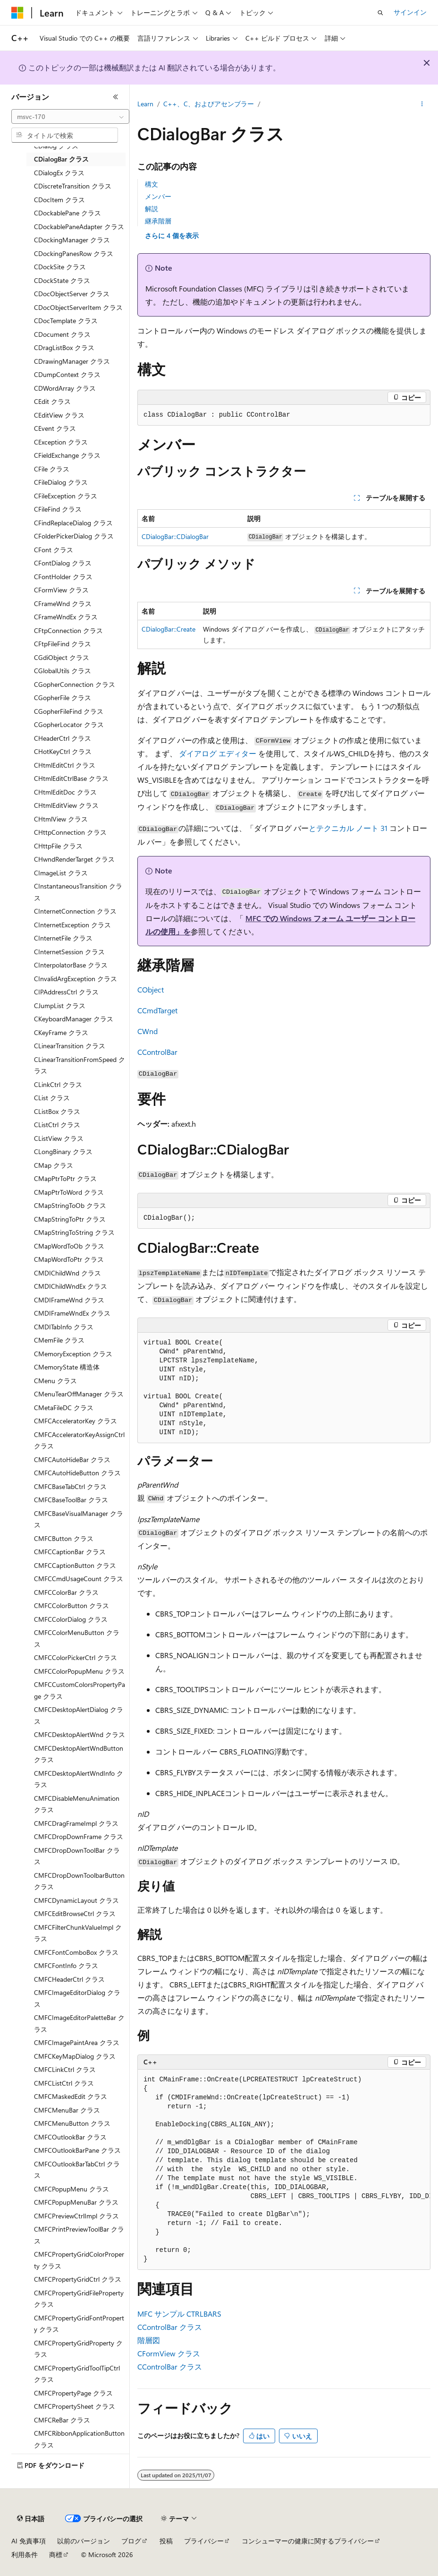 The image size is (438, 2576). I want to click on CControlBar, so click(157, 1052).